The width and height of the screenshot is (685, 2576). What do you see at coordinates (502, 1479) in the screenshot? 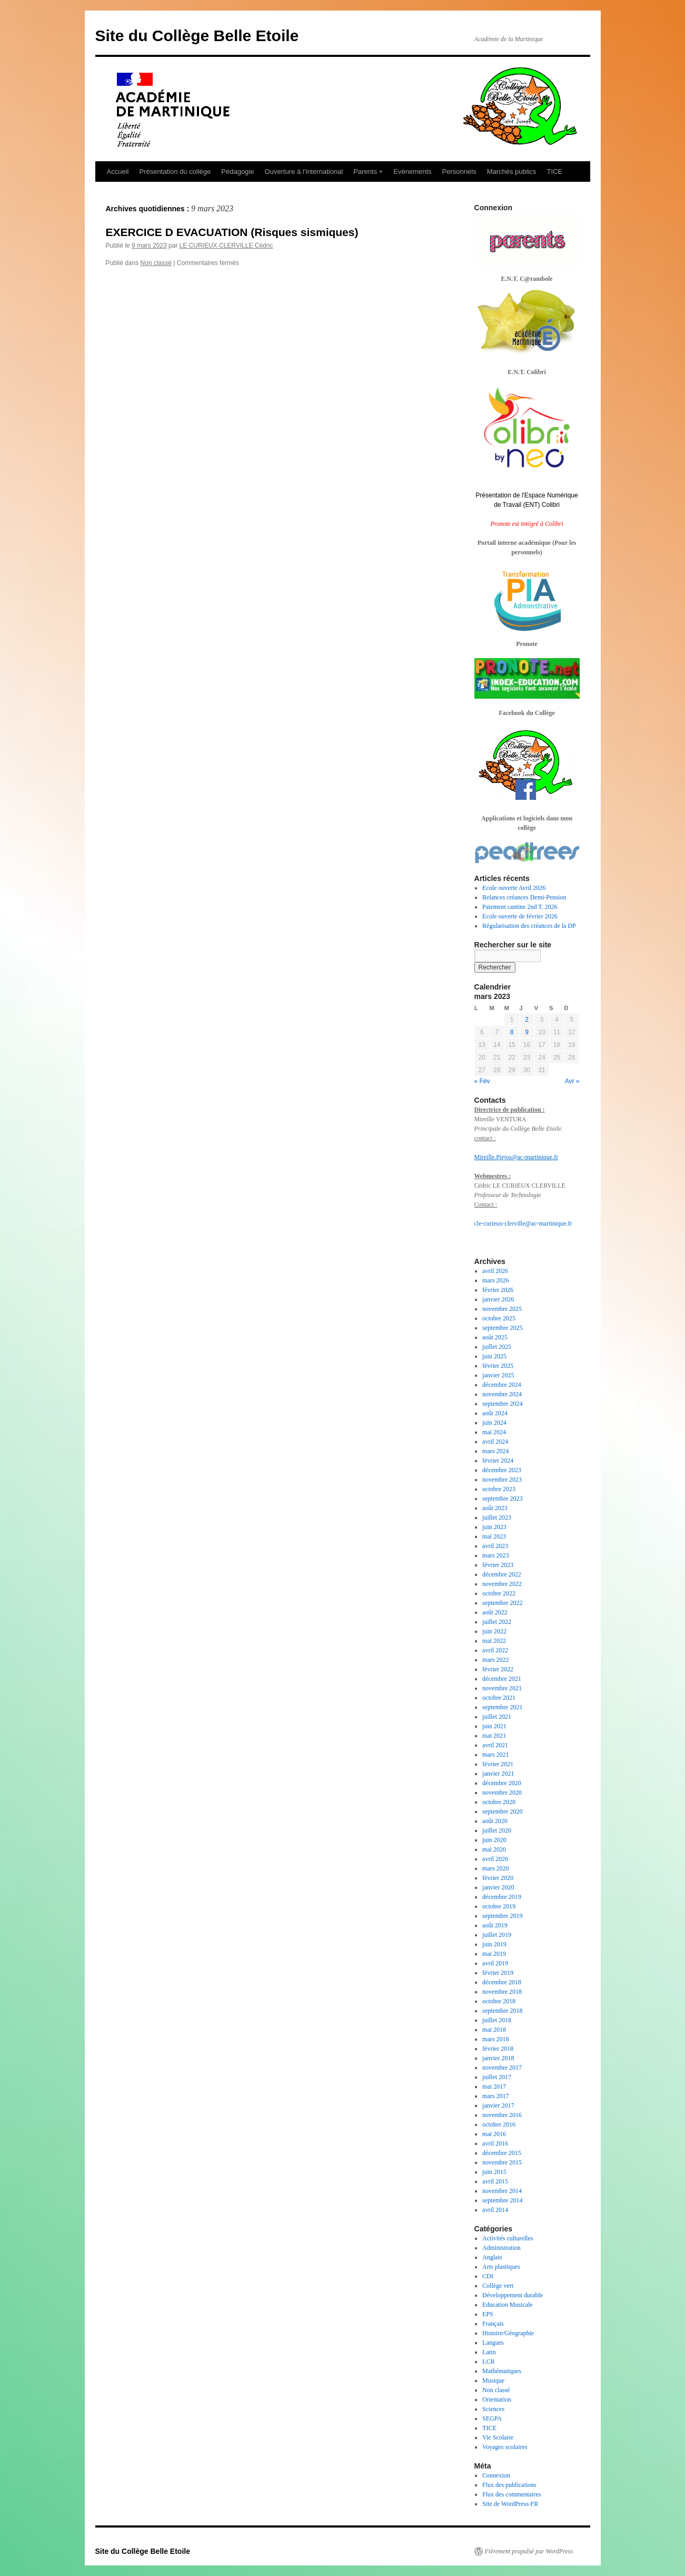
I see `novembre 2023` at bounding box center [502, 1479].